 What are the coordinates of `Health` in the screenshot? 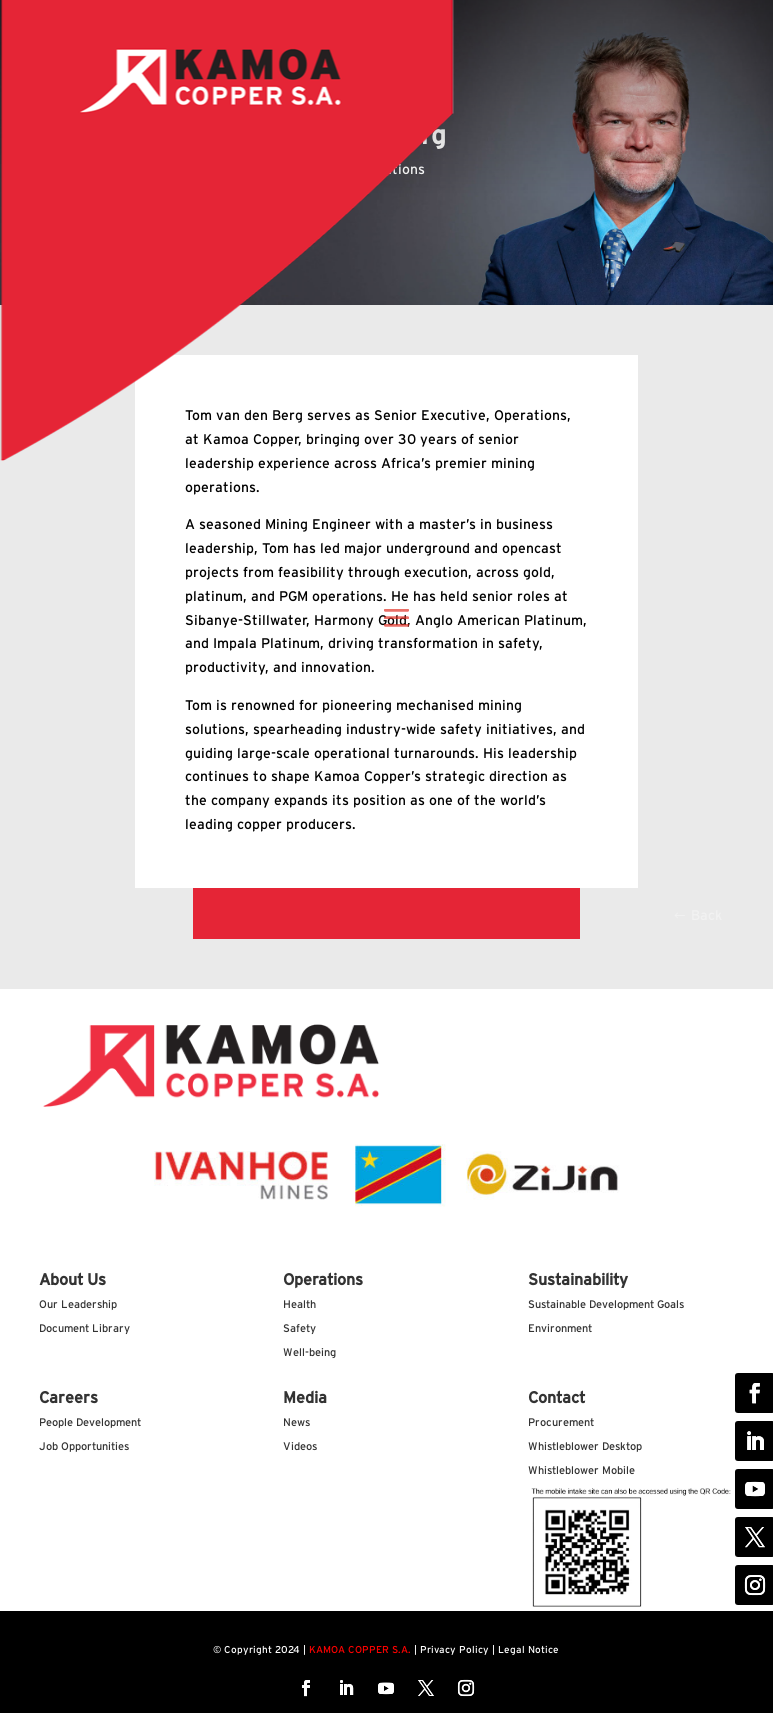 It's located at (299, 1304).